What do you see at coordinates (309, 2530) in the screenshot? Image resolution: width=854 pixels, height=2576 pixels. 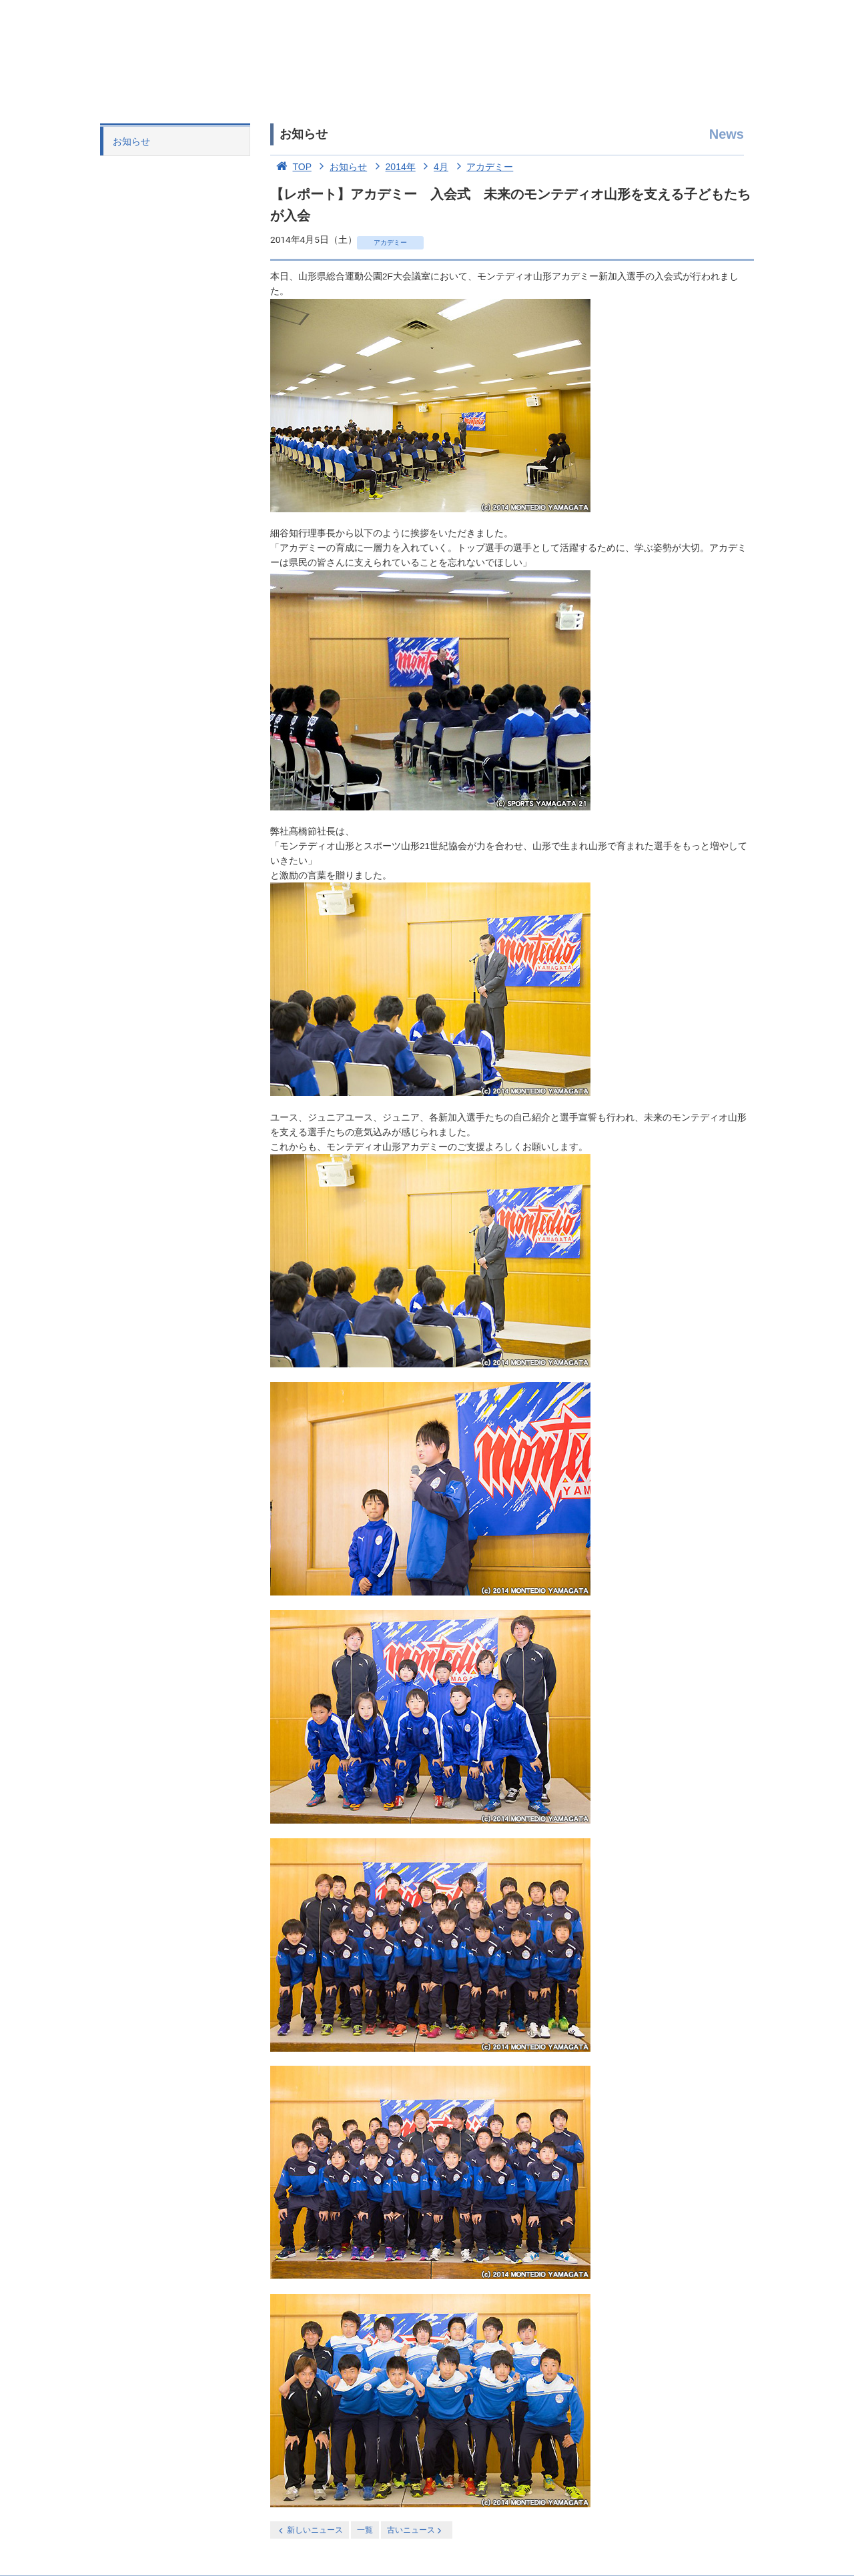 I see `新しいニュース` at bounding box center [309, 2530].